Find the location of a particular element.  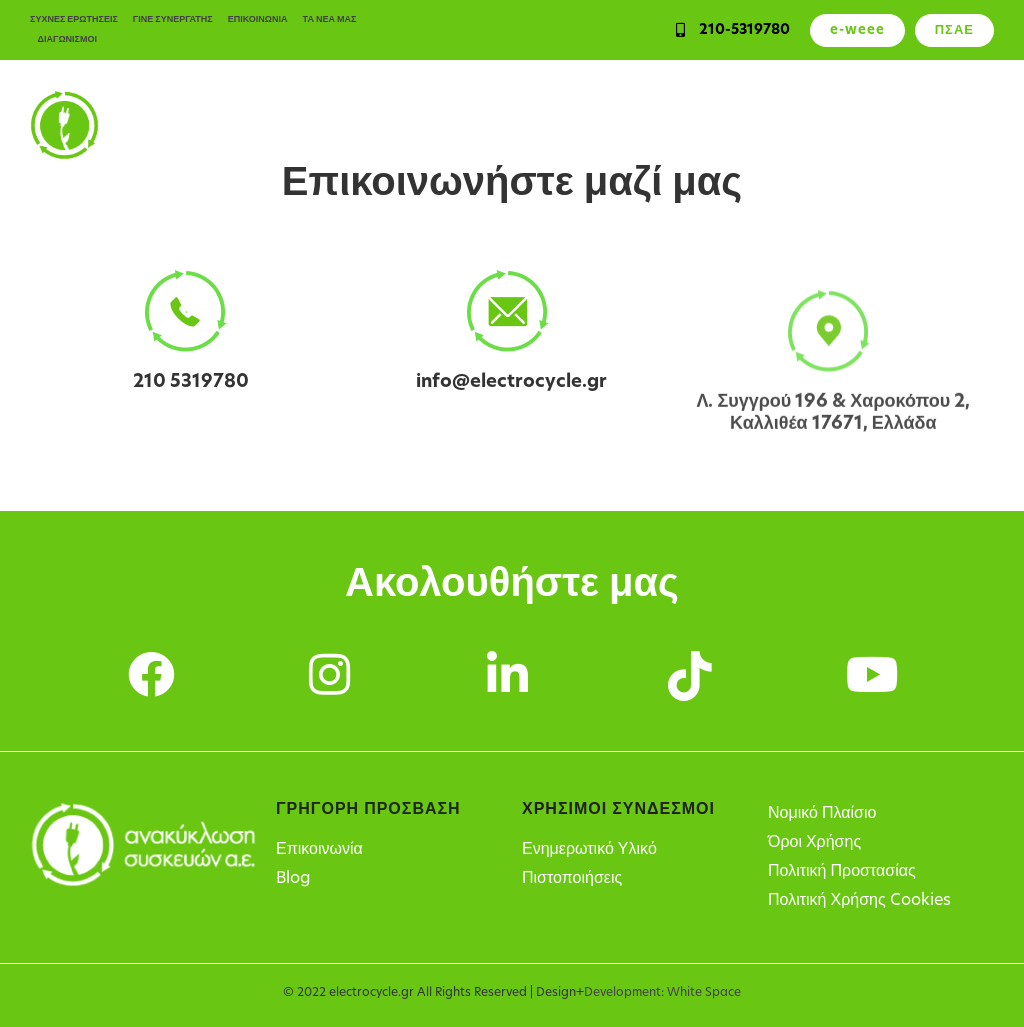

Η Εταιρεία is located at coordinates (959, 125).